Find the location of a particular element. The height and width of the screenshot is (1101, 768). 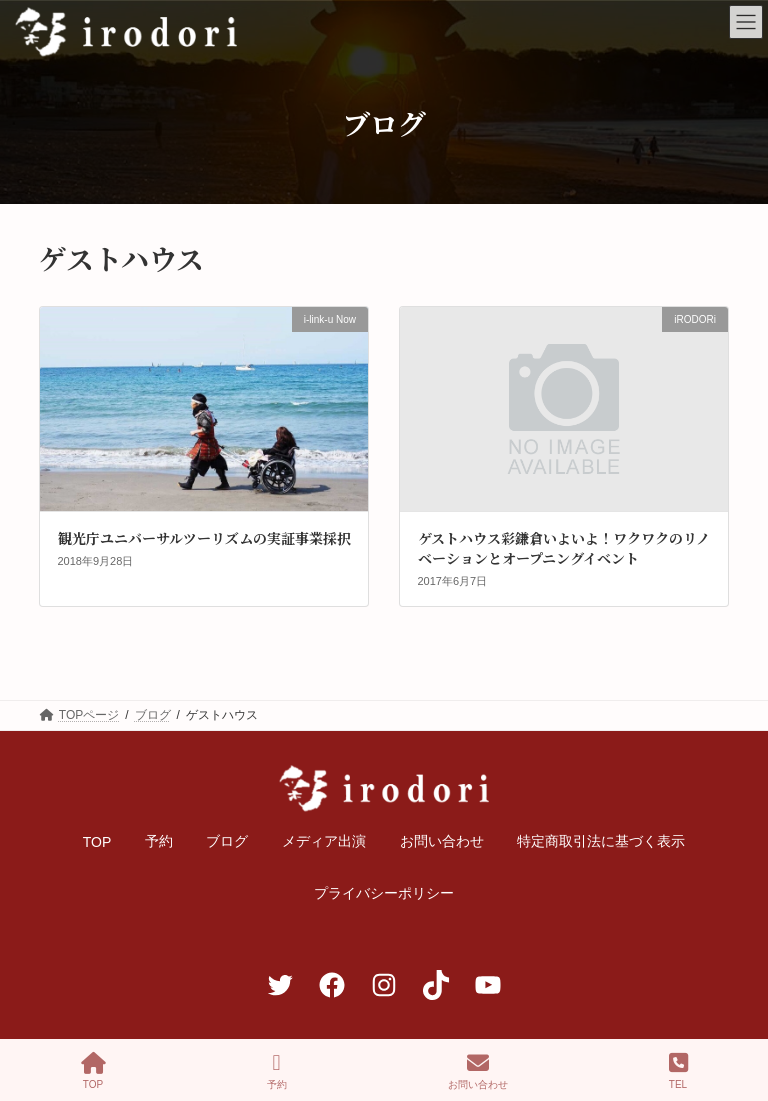

観光庁ユニバーサルツーリズムの実証事業採択 is located at coordinates (204, 538).